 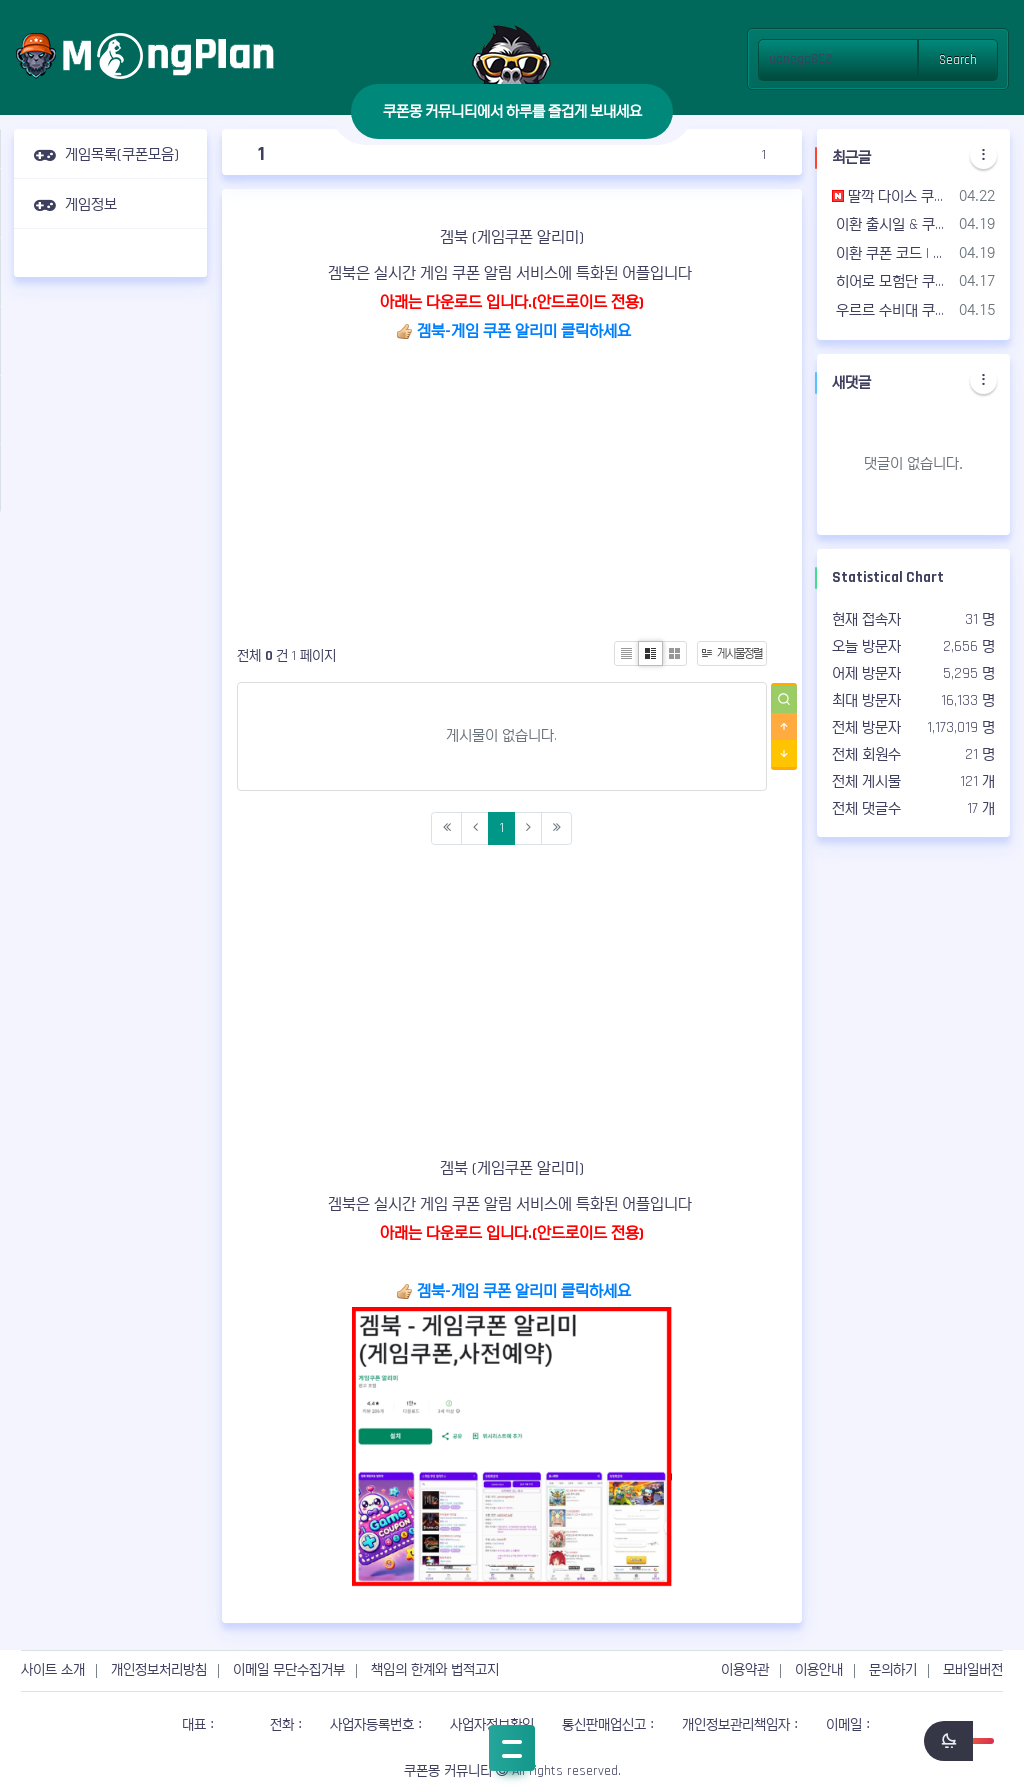 What do you see at coordinates (745, 1670) in the screenshot?
I see `이용약관` at bounding box center [745, 1670].